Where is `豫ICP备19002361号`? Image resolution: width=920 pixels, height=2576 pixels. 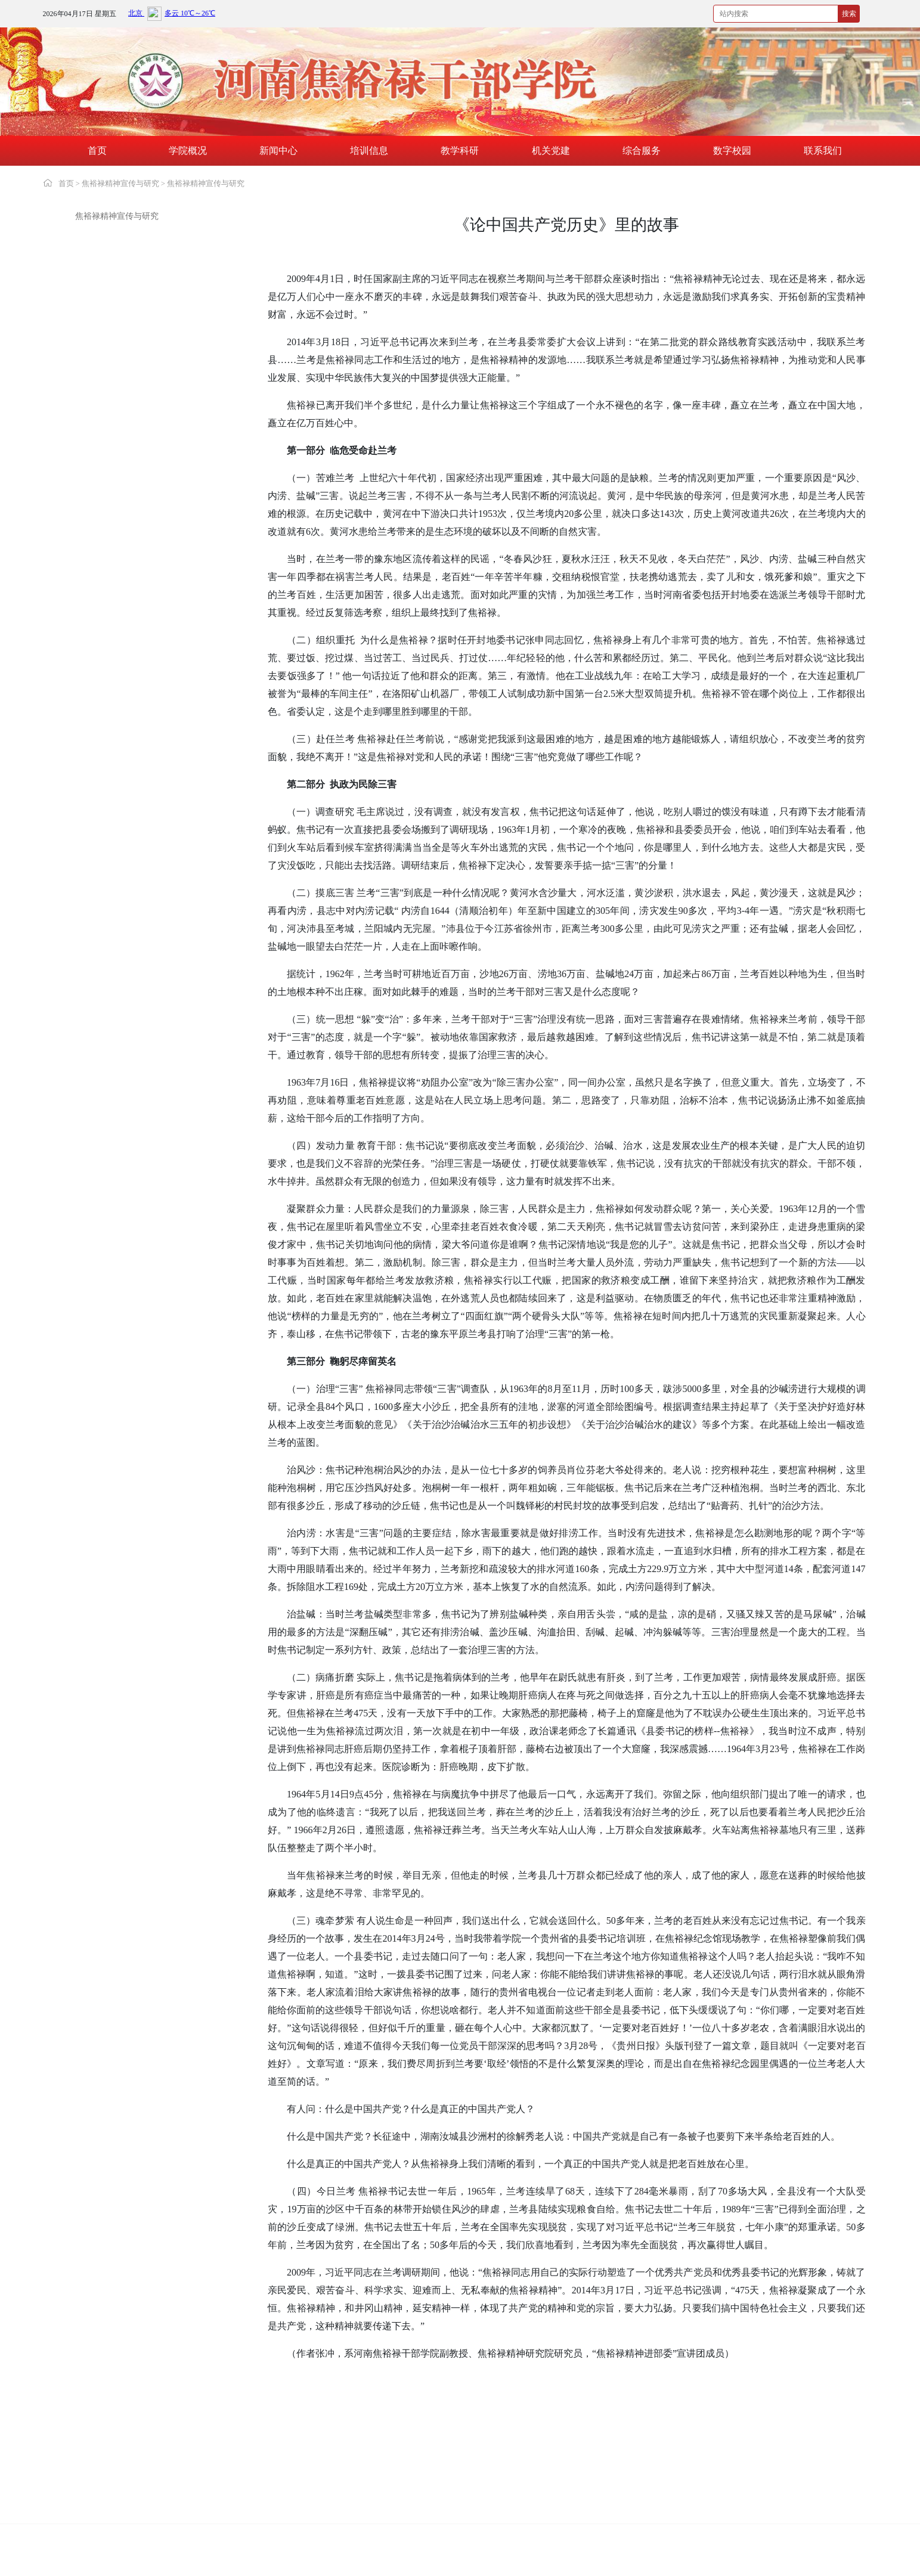
豫ICP备19002361号 is located at coordinates (294, 2539).